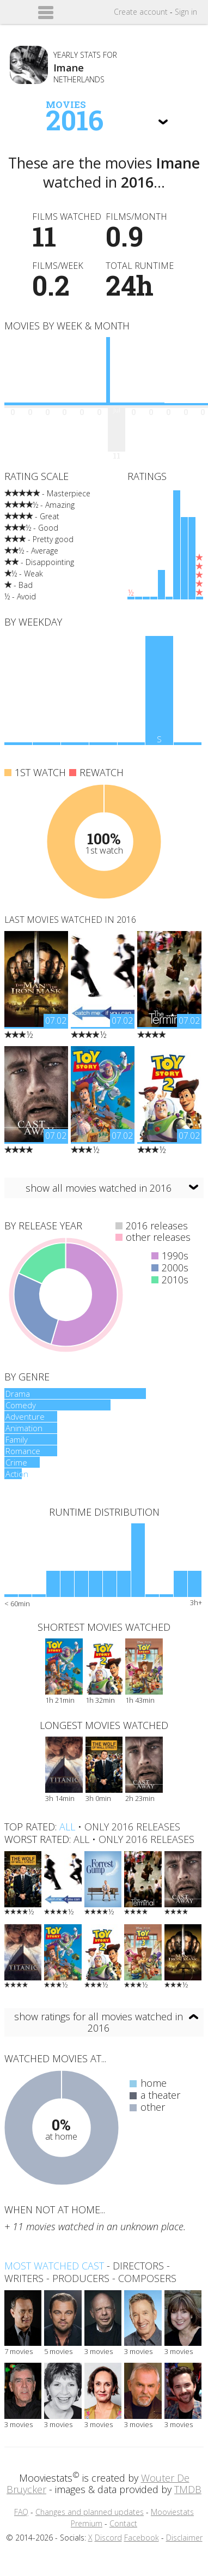 The width and height of the screenshot is (208, 2576). I want to click on Disclaimer, so click(184, 2537).